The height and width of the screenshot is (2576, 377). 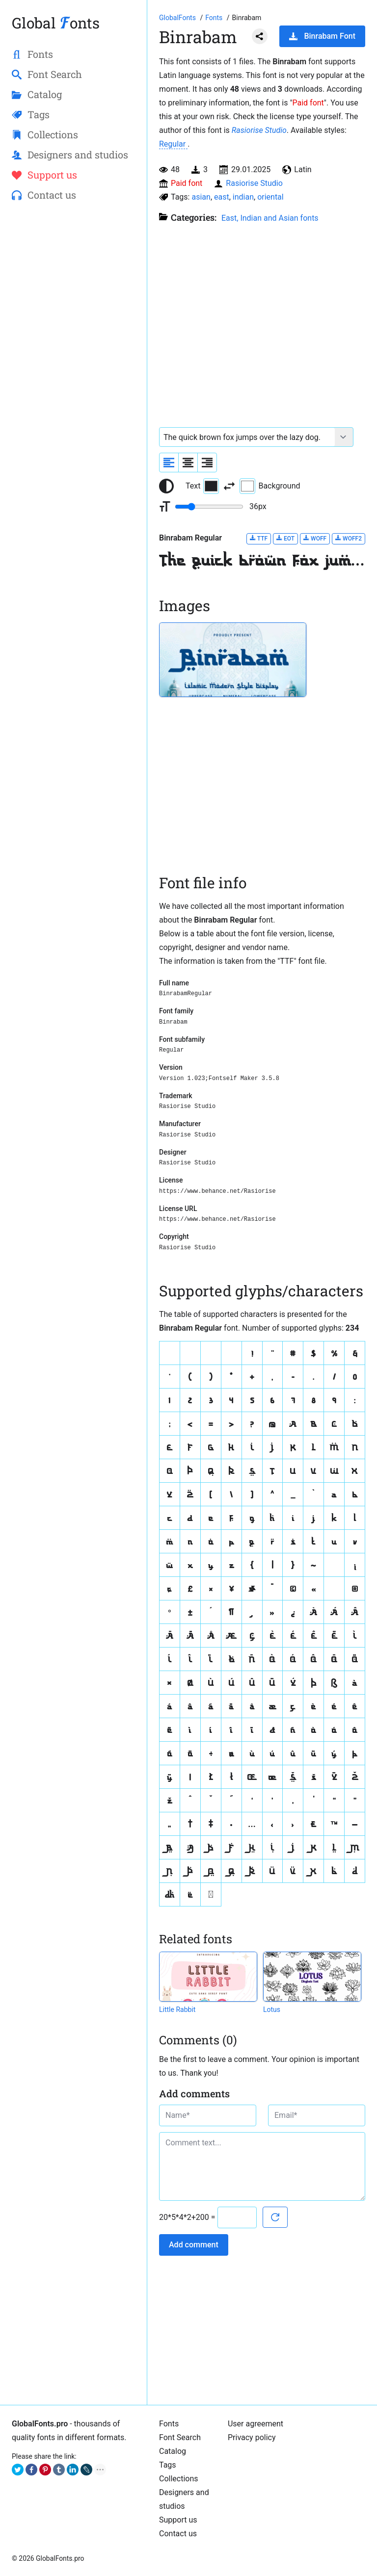 I want to click on [Font text example], so click(x=247, y=437).